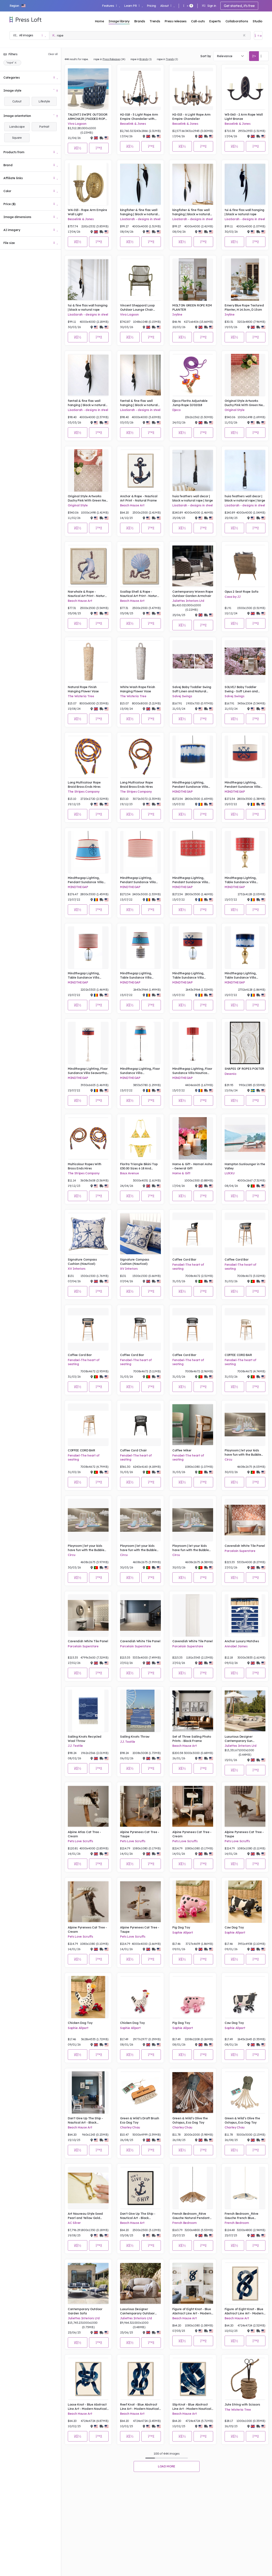 This screenshot has width=272, height=2576. Describe the element at coordinates (238, 1355) in the screenshot. I see `COFFEE CORD BAR` at that location.